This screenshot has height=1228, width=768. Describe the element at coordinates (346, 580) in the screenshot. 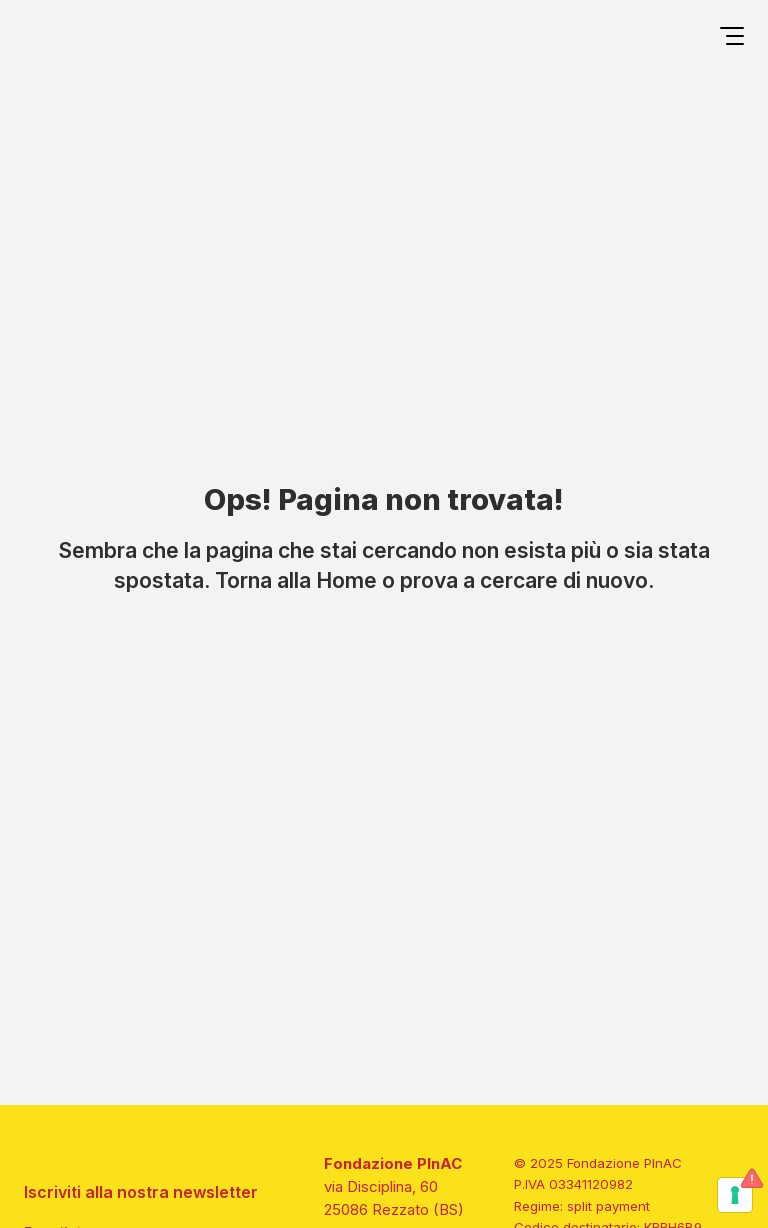

I see `Home` at that location.